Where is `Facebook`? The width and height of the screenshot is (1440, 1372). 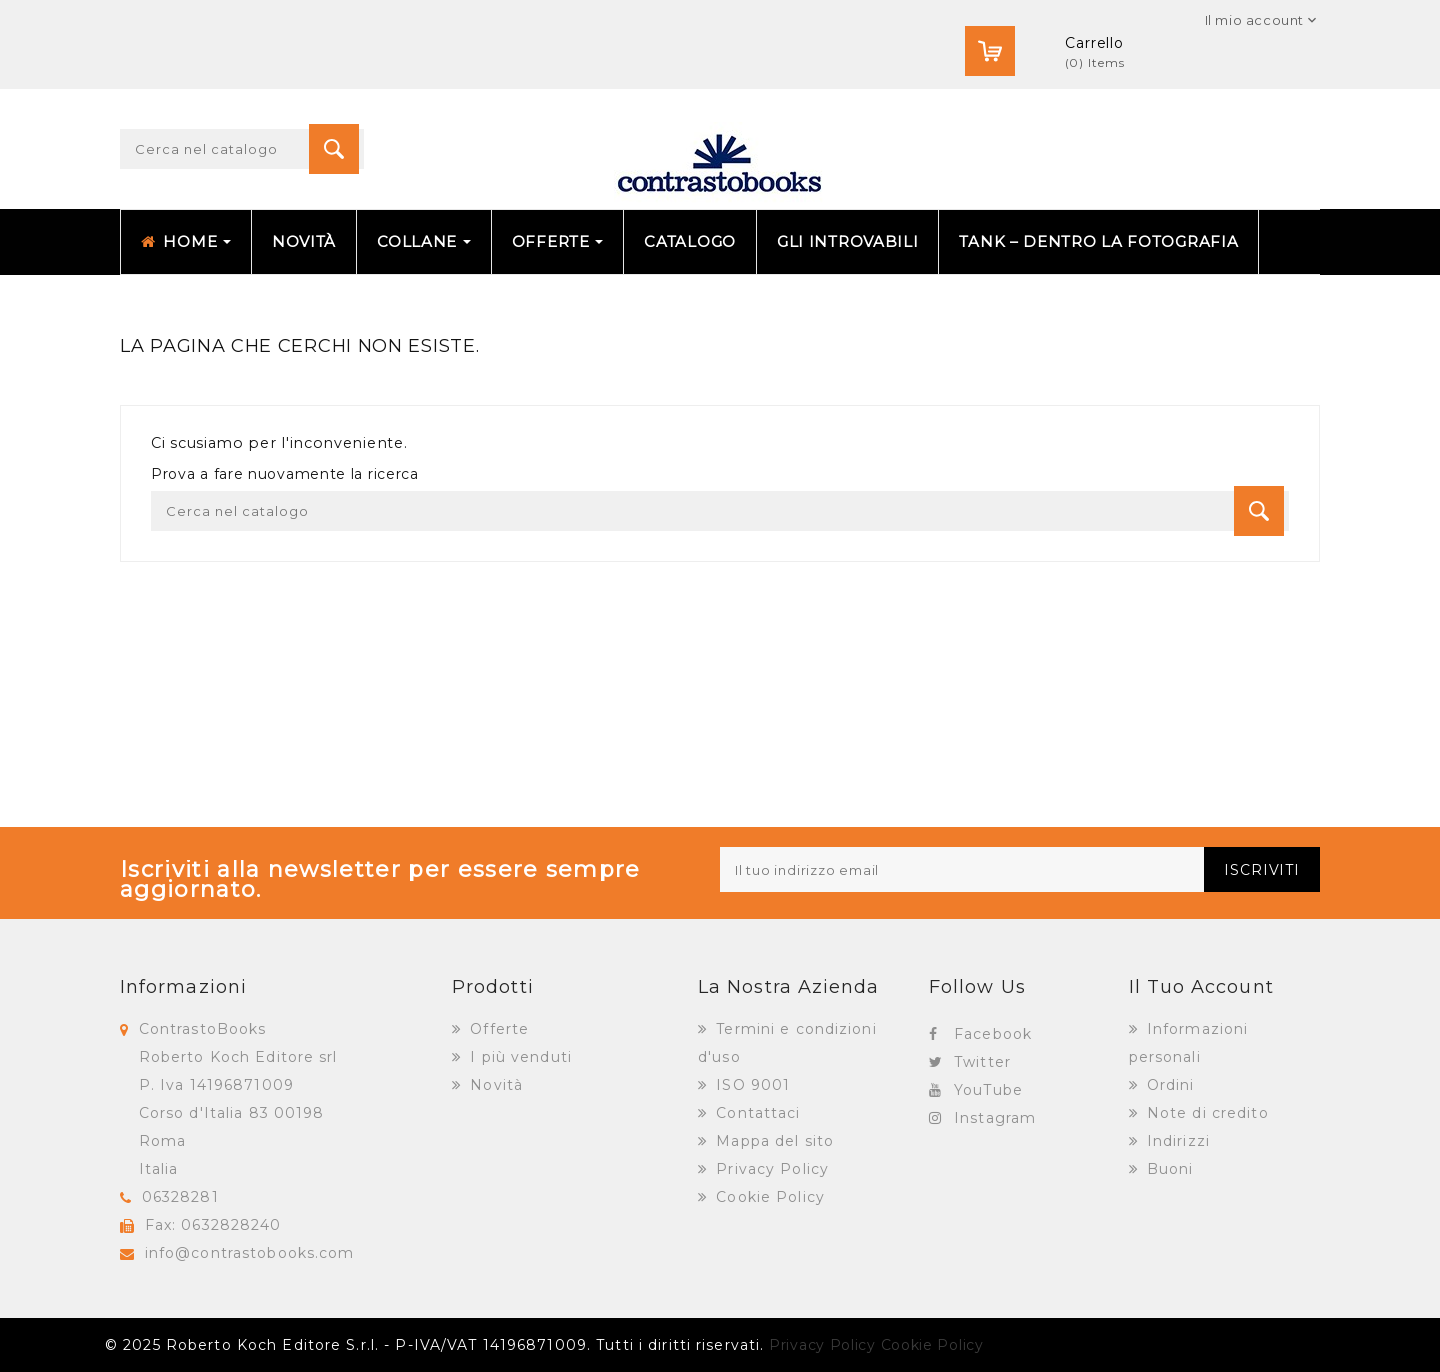 Facebook is located at coordinates (993, 1034).